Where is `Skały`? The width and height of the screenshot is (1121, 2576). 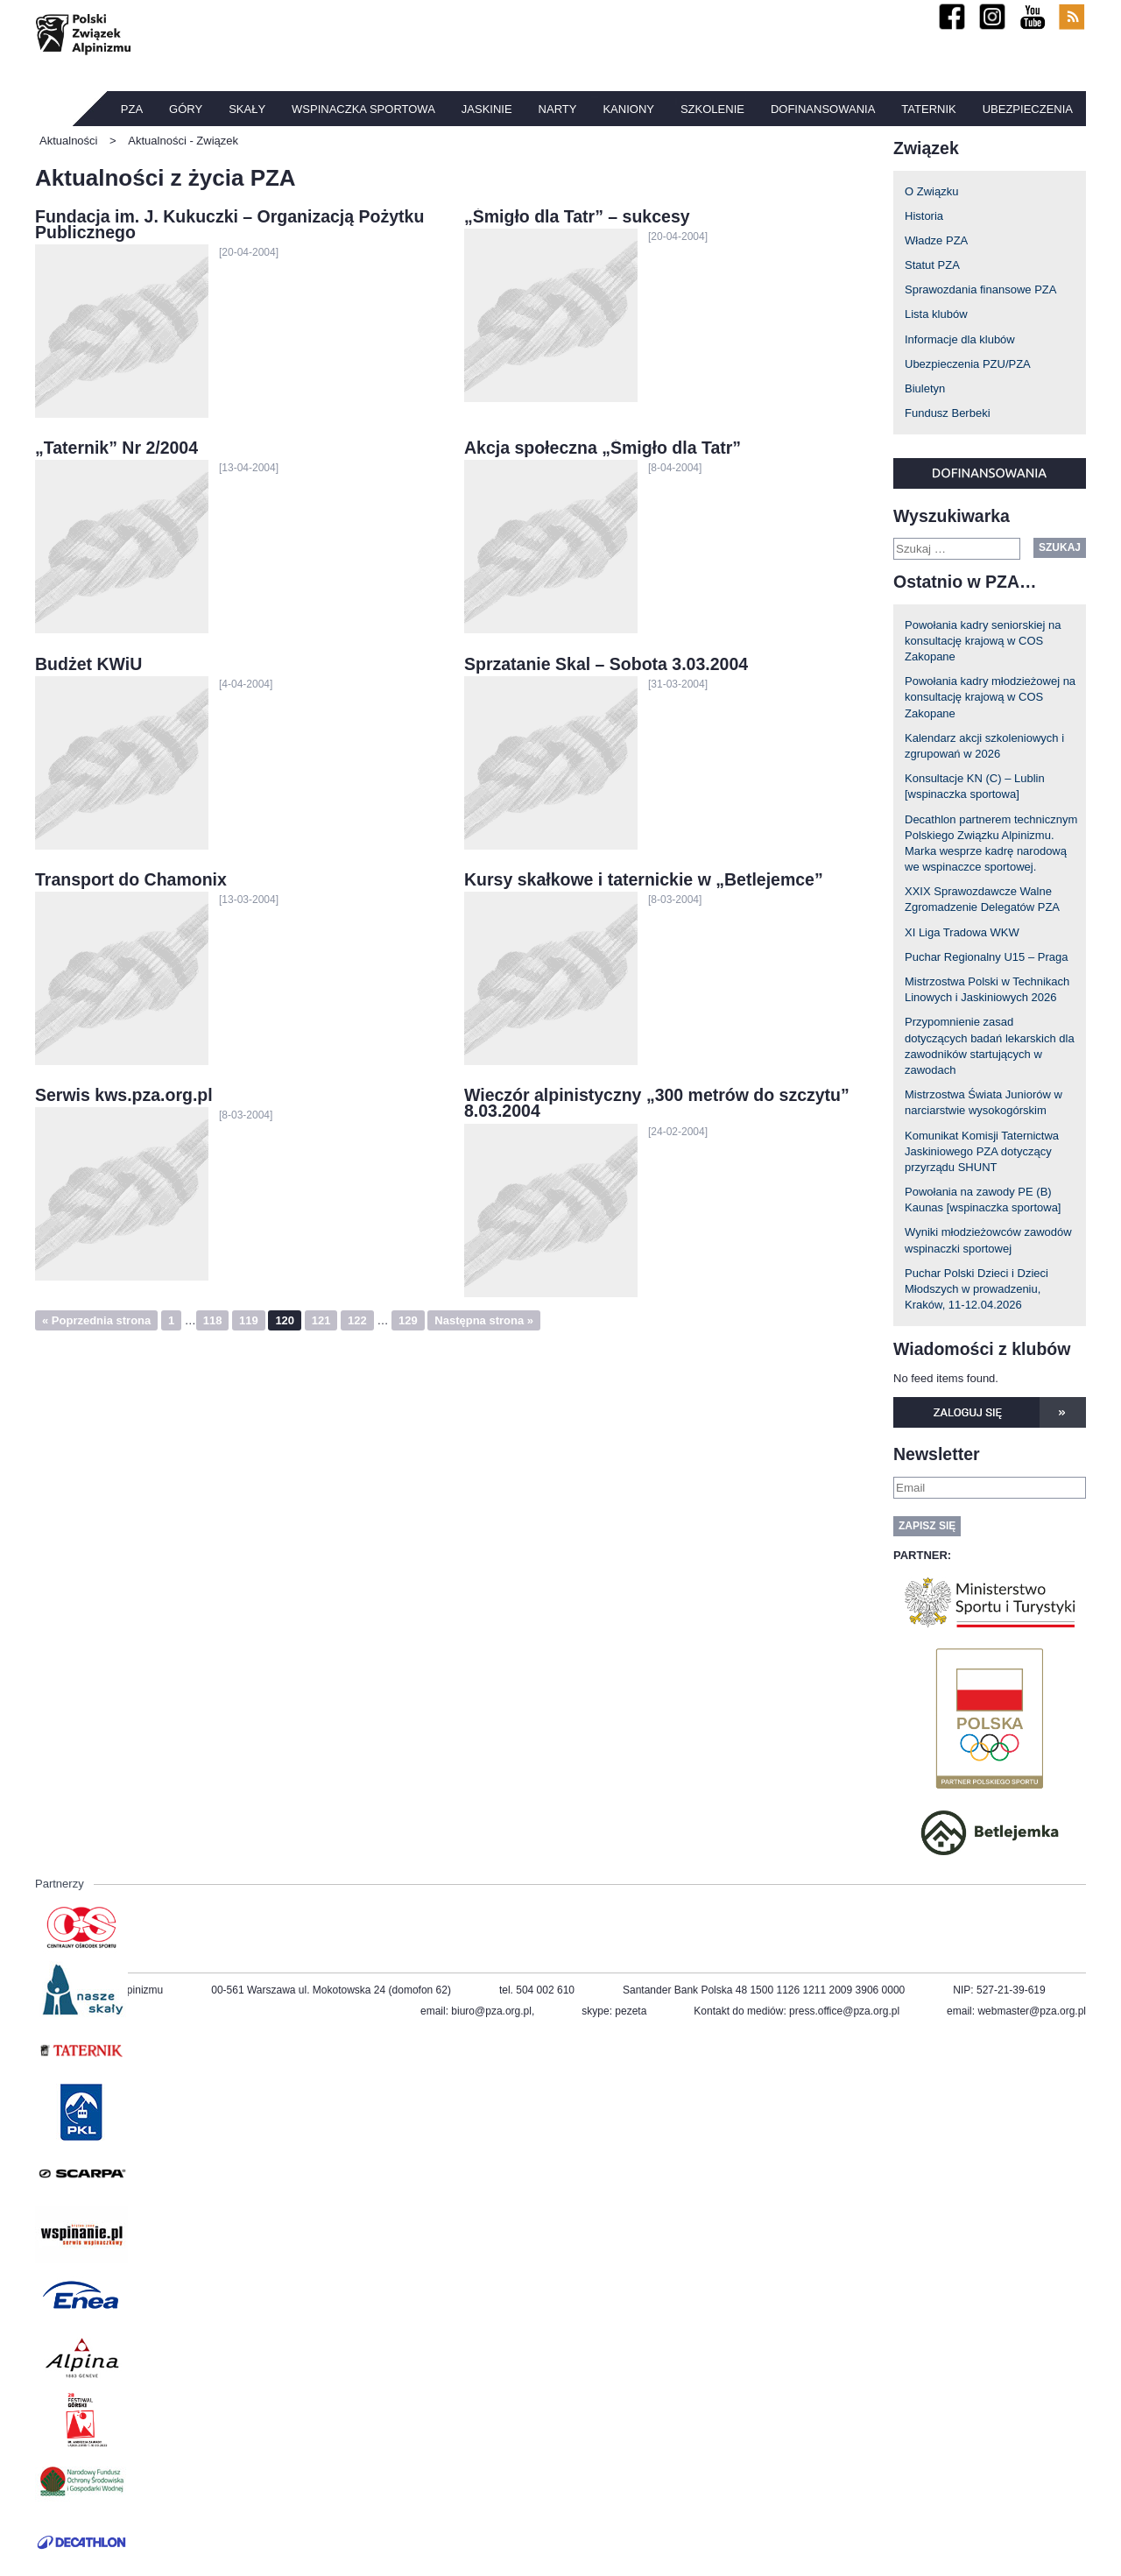 Skały is located at coordinates (247, 109).